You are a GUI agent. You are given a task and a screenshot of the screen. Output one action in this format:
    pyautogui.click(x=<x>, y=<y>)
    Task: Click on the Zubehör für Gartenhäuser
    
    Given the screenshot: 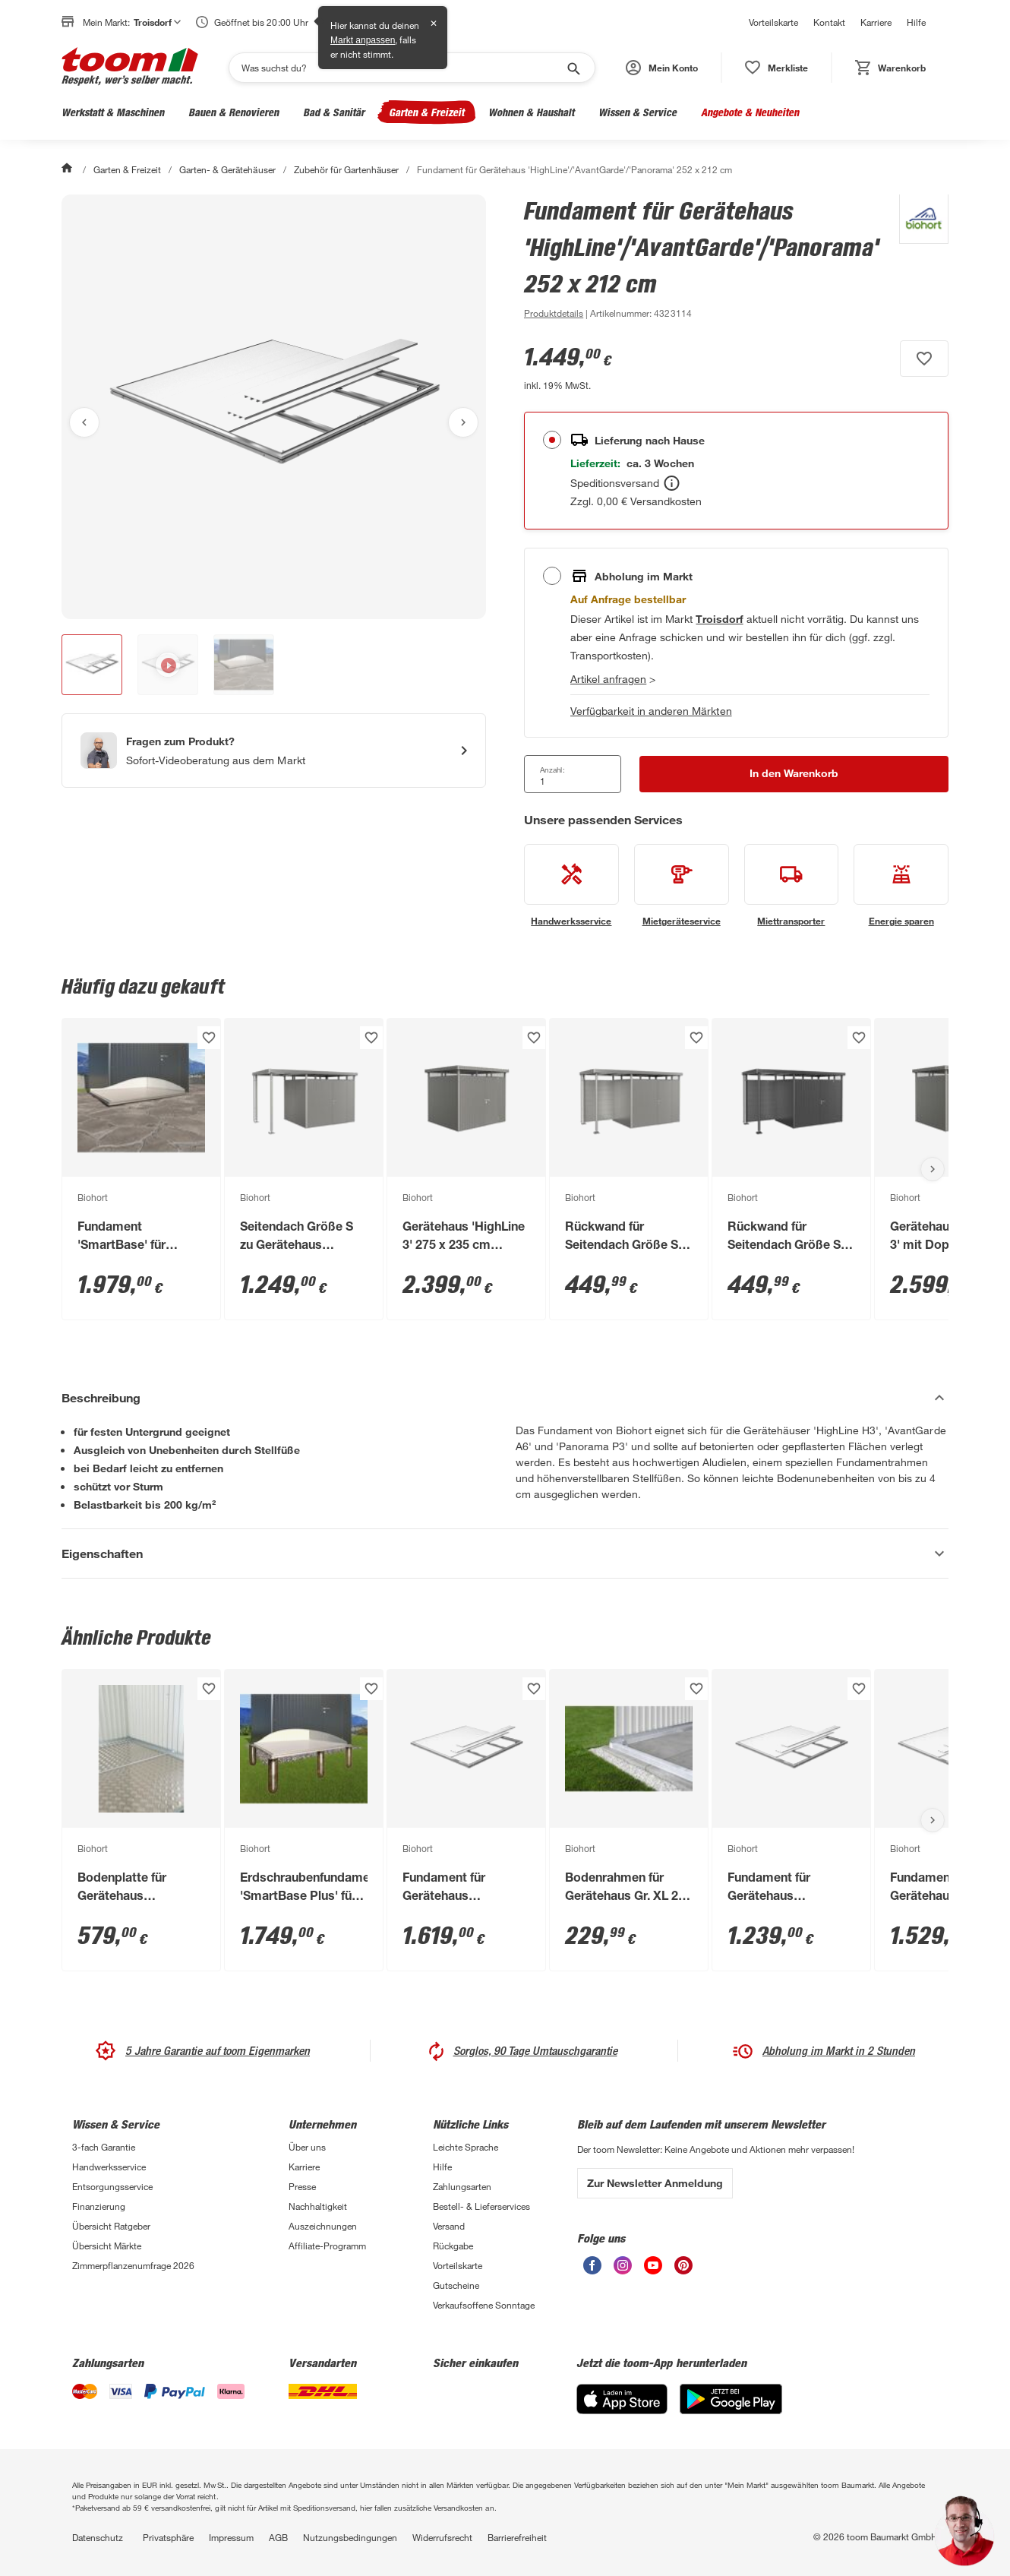 What is the action you would take?
    pyautogui.click(x=346, y=169)
    